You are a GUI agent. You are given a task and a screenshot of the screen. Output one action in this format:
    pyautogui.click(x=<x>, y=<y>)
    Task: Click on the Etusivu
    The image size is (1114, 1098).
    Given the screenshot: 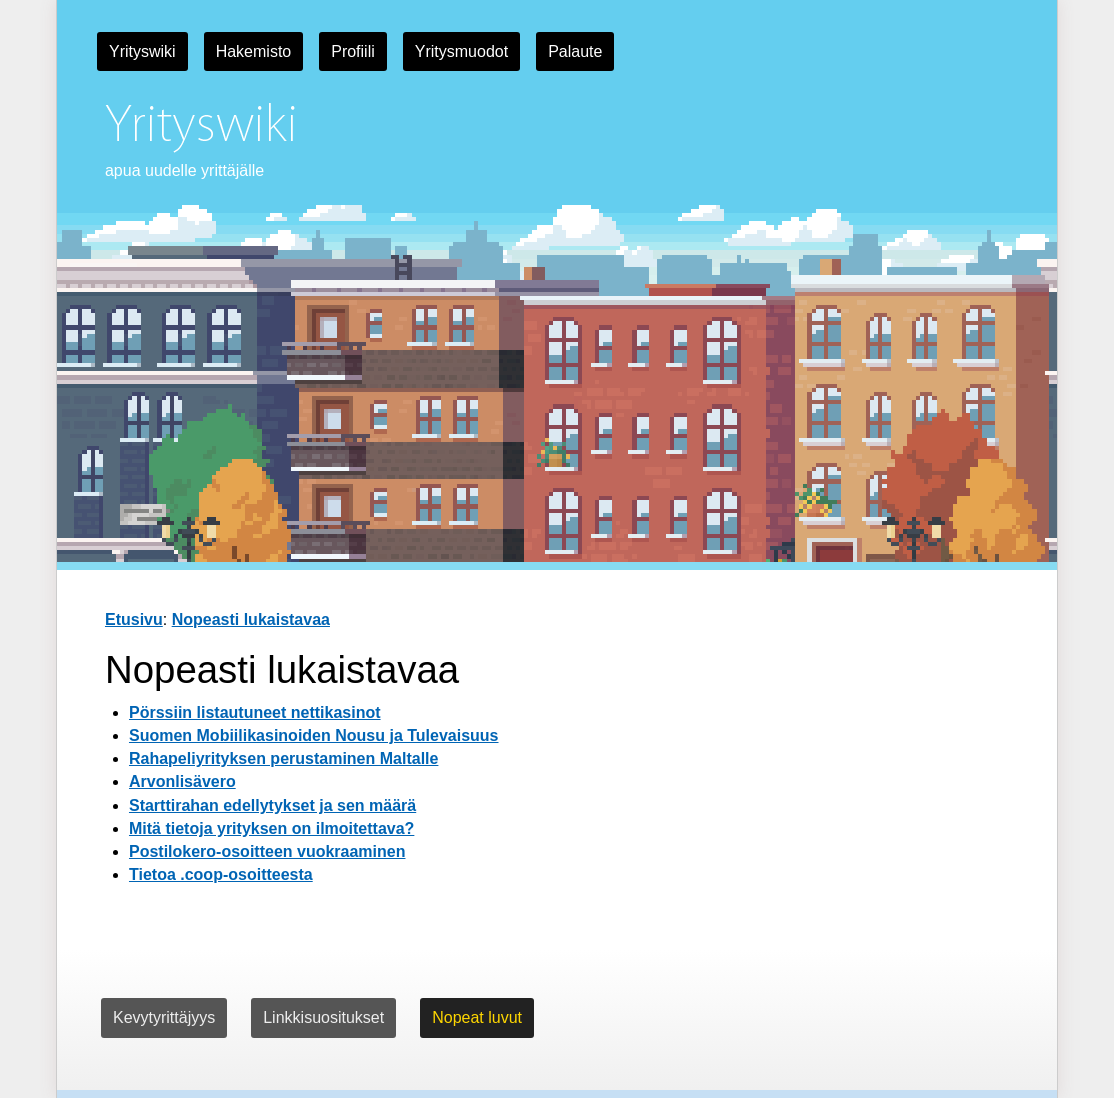 What is the action you would take?
    pyautogui.click(x=134, y=619)
    